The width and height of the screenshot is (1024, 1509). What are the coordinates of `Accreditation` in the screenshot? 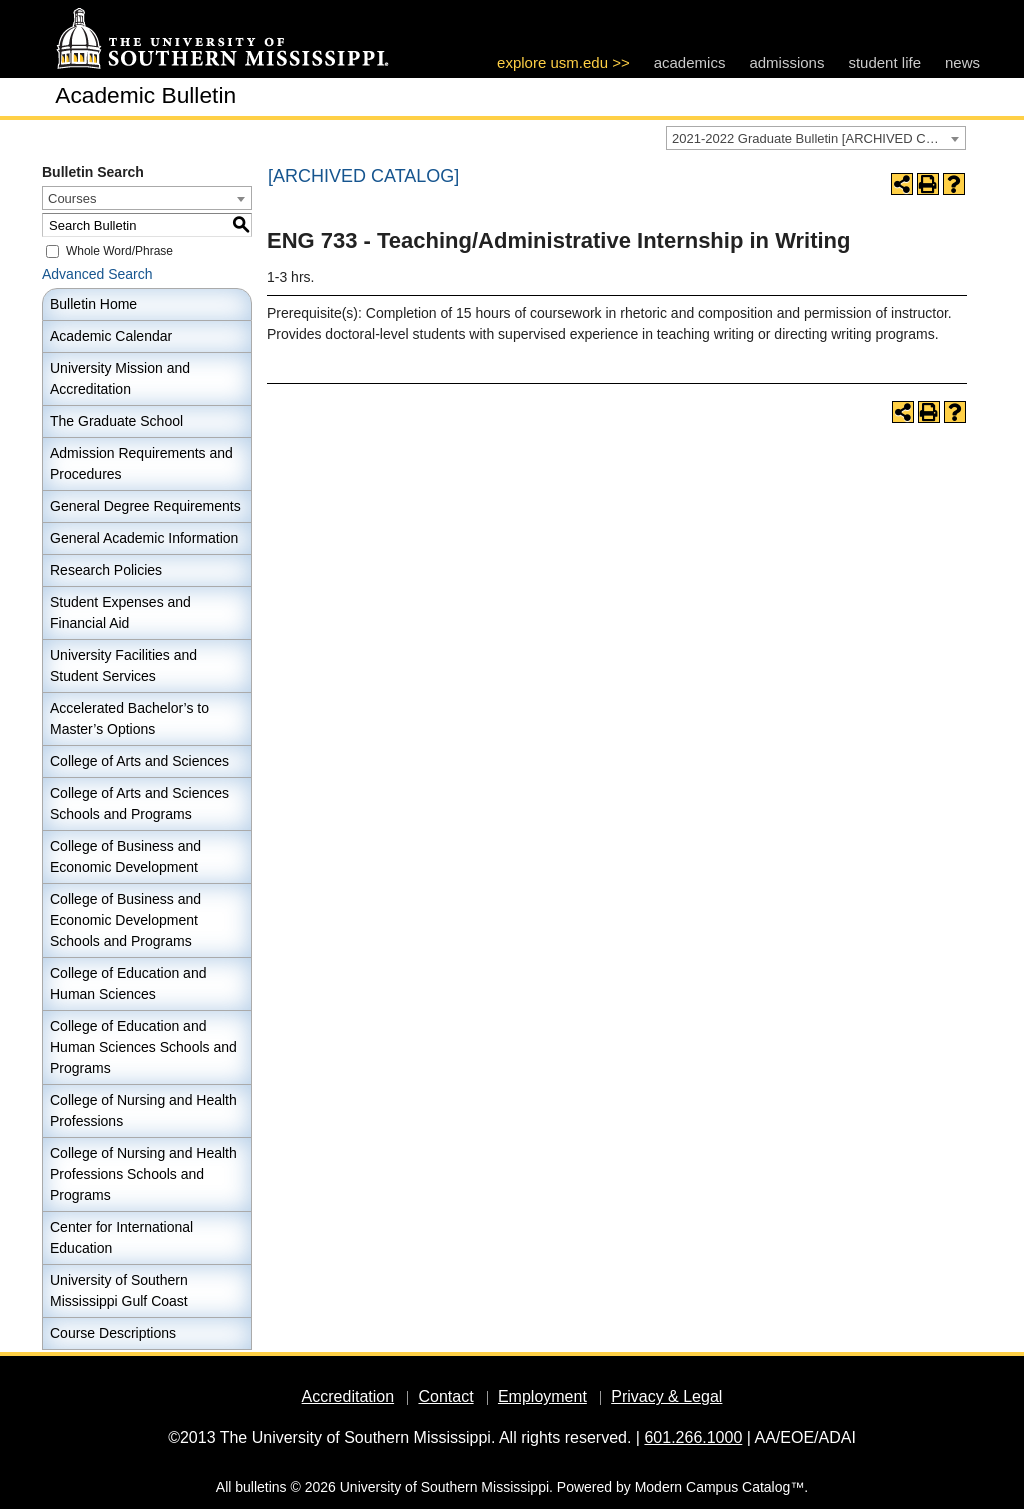 It's located at (348, 1396).